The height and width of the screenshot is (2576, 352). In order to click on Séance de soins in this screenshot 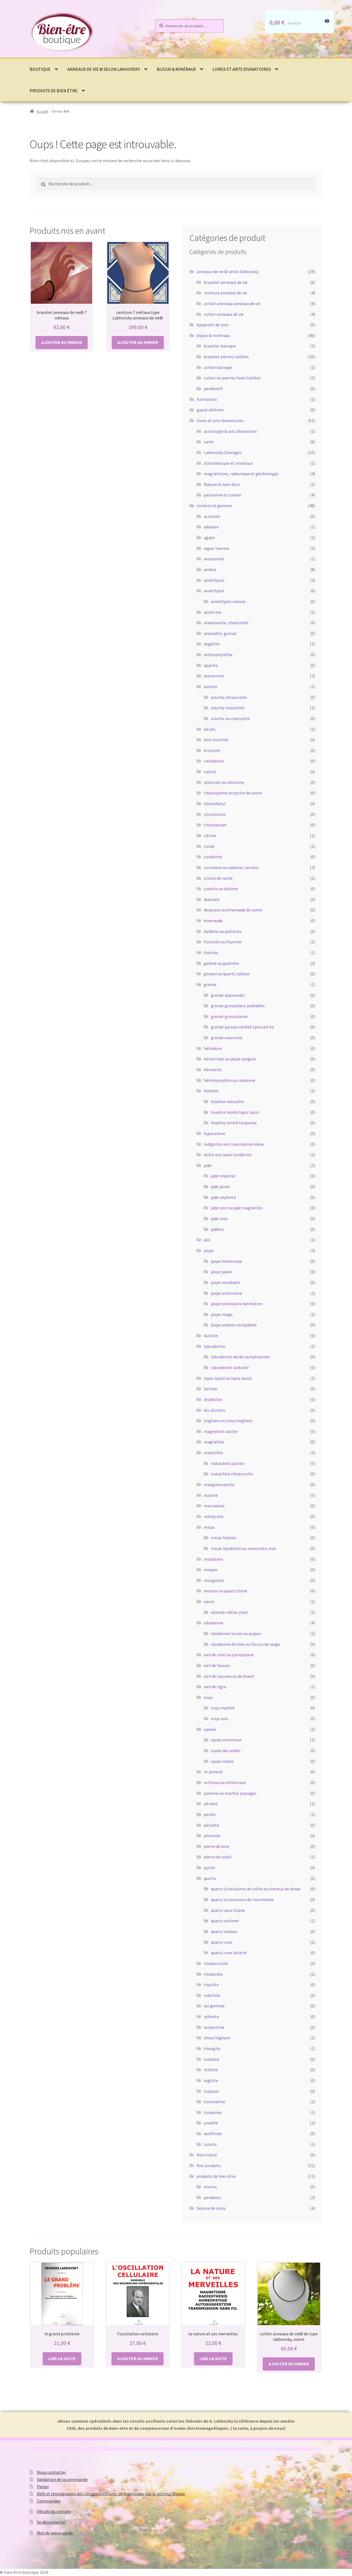, I will do `click(211, 2208)`.